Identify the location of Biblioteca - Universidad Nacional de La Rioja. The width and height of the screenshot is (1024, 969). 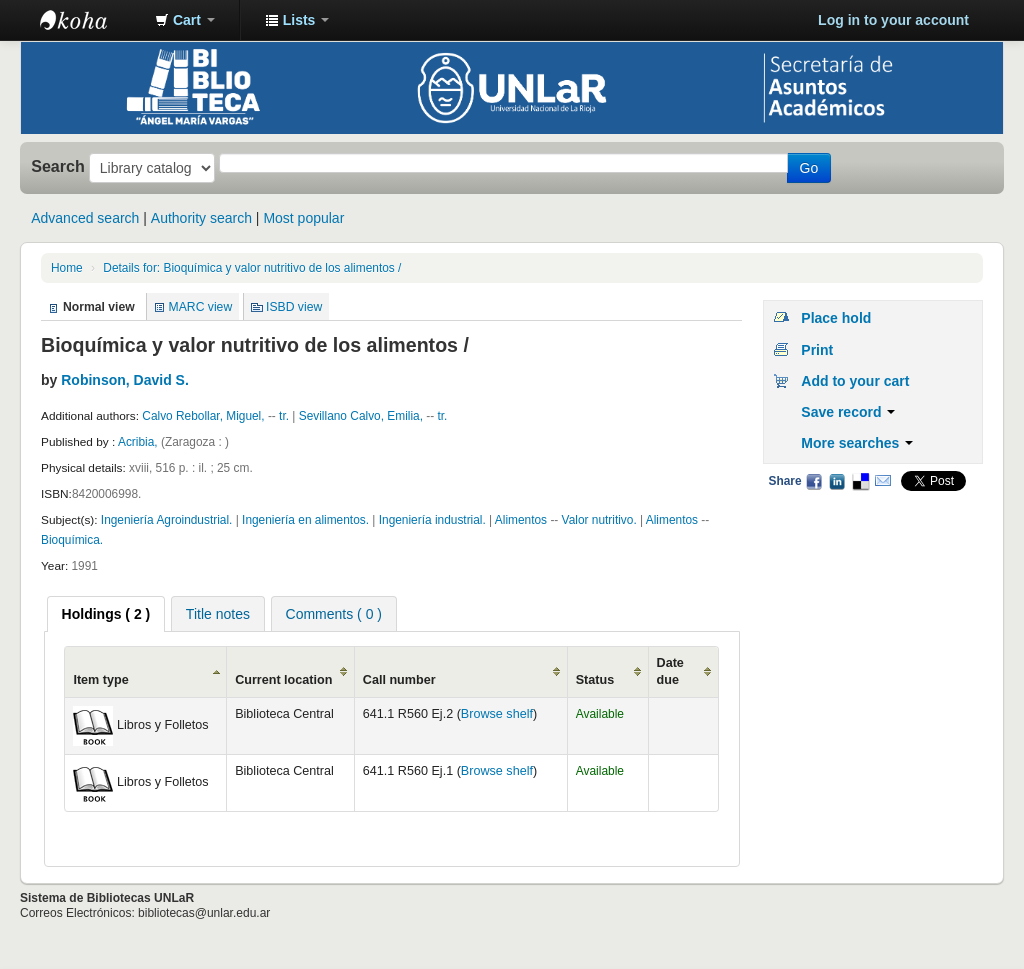
(90, 20).